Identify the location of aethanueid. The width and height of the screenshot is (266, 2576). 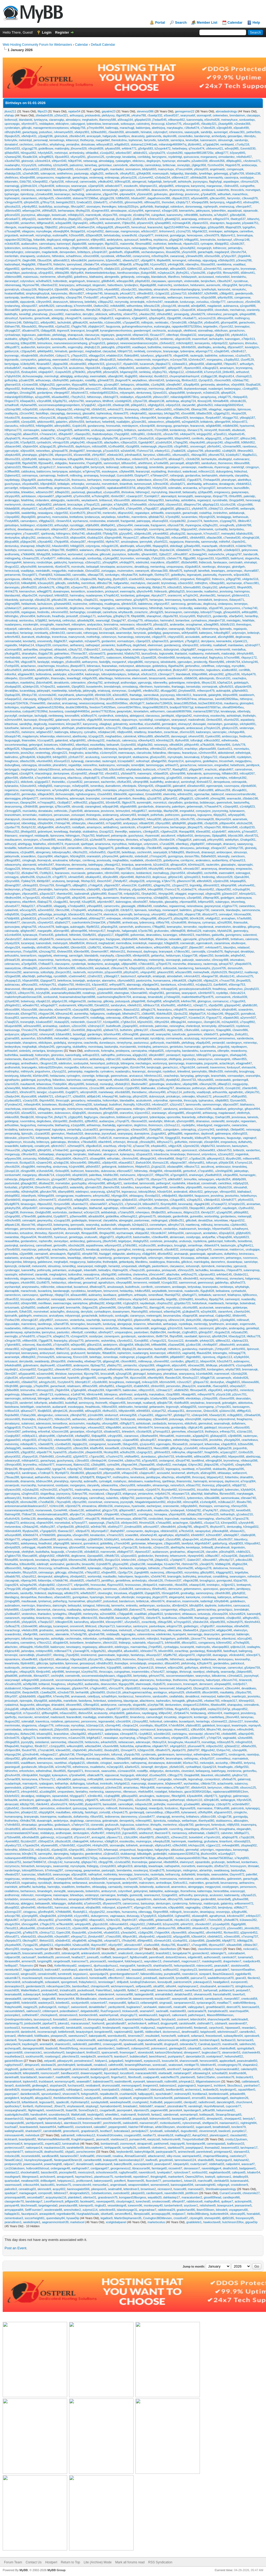
(209, 636).